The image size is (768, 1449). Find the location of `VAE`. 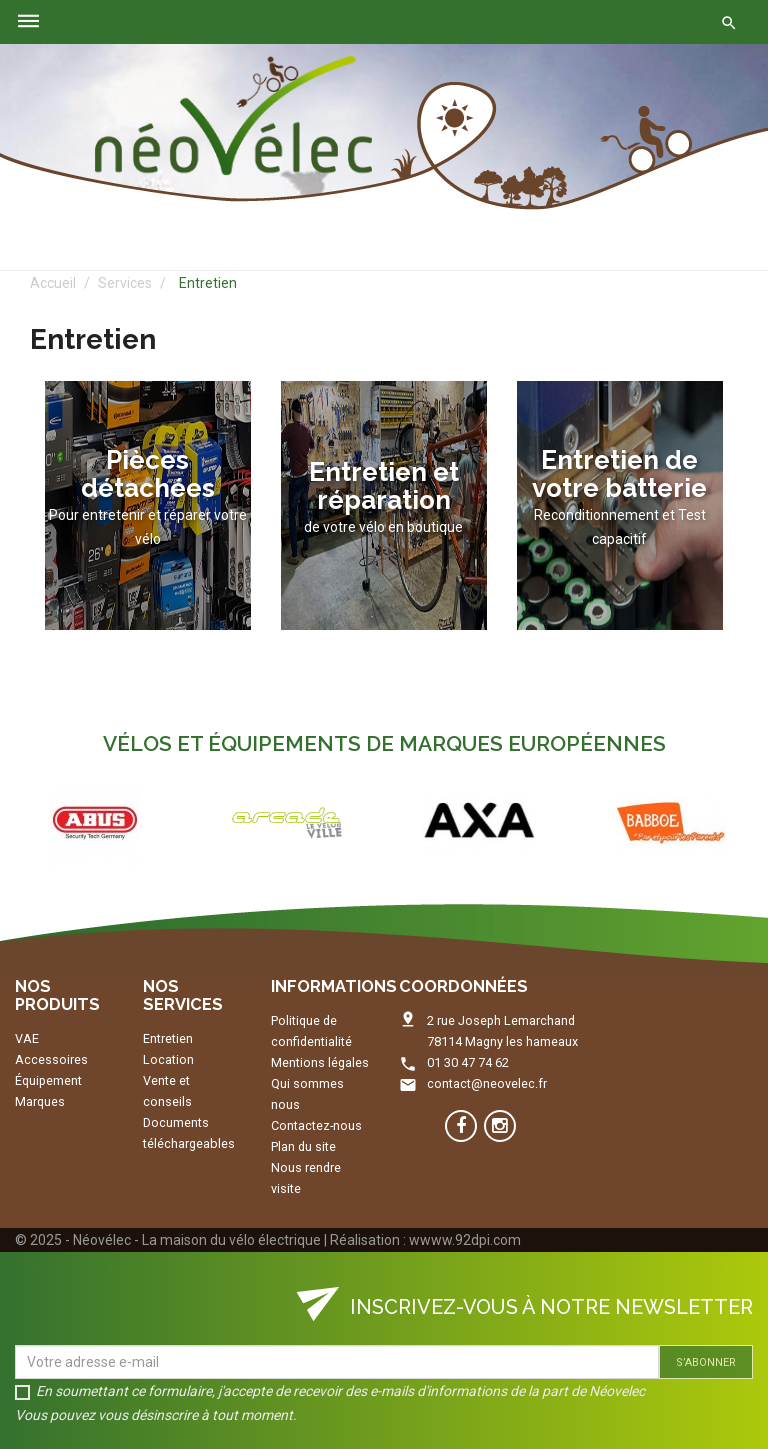

VAE is located at coordinates (27, 1038).